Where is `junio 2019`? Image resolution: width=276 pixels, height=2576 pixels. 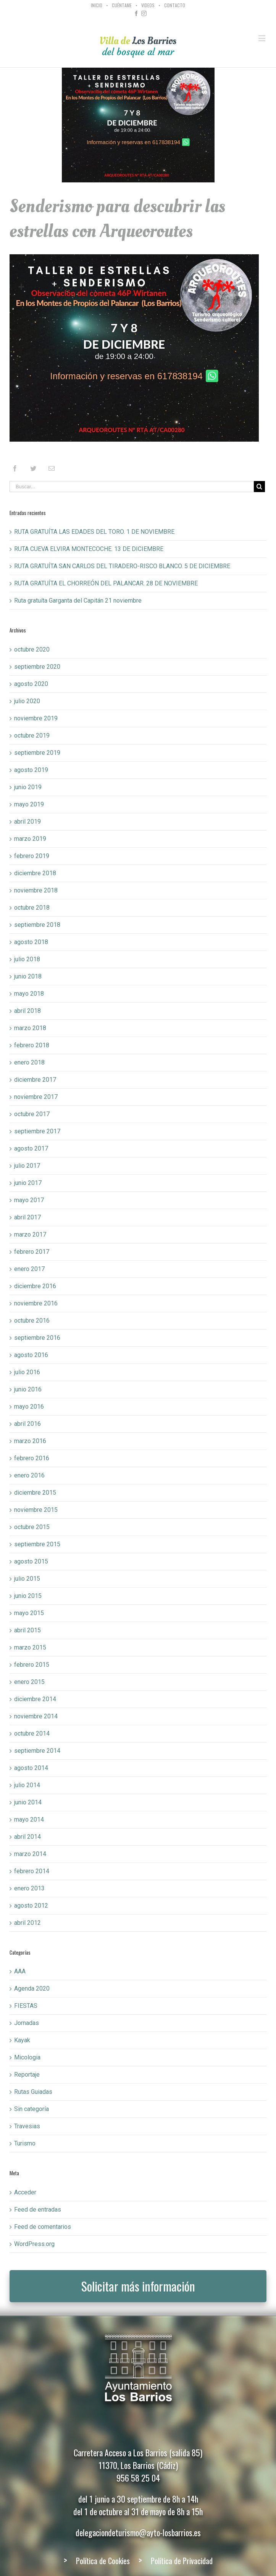
junio 2019 is located at coordinates (28, 787).